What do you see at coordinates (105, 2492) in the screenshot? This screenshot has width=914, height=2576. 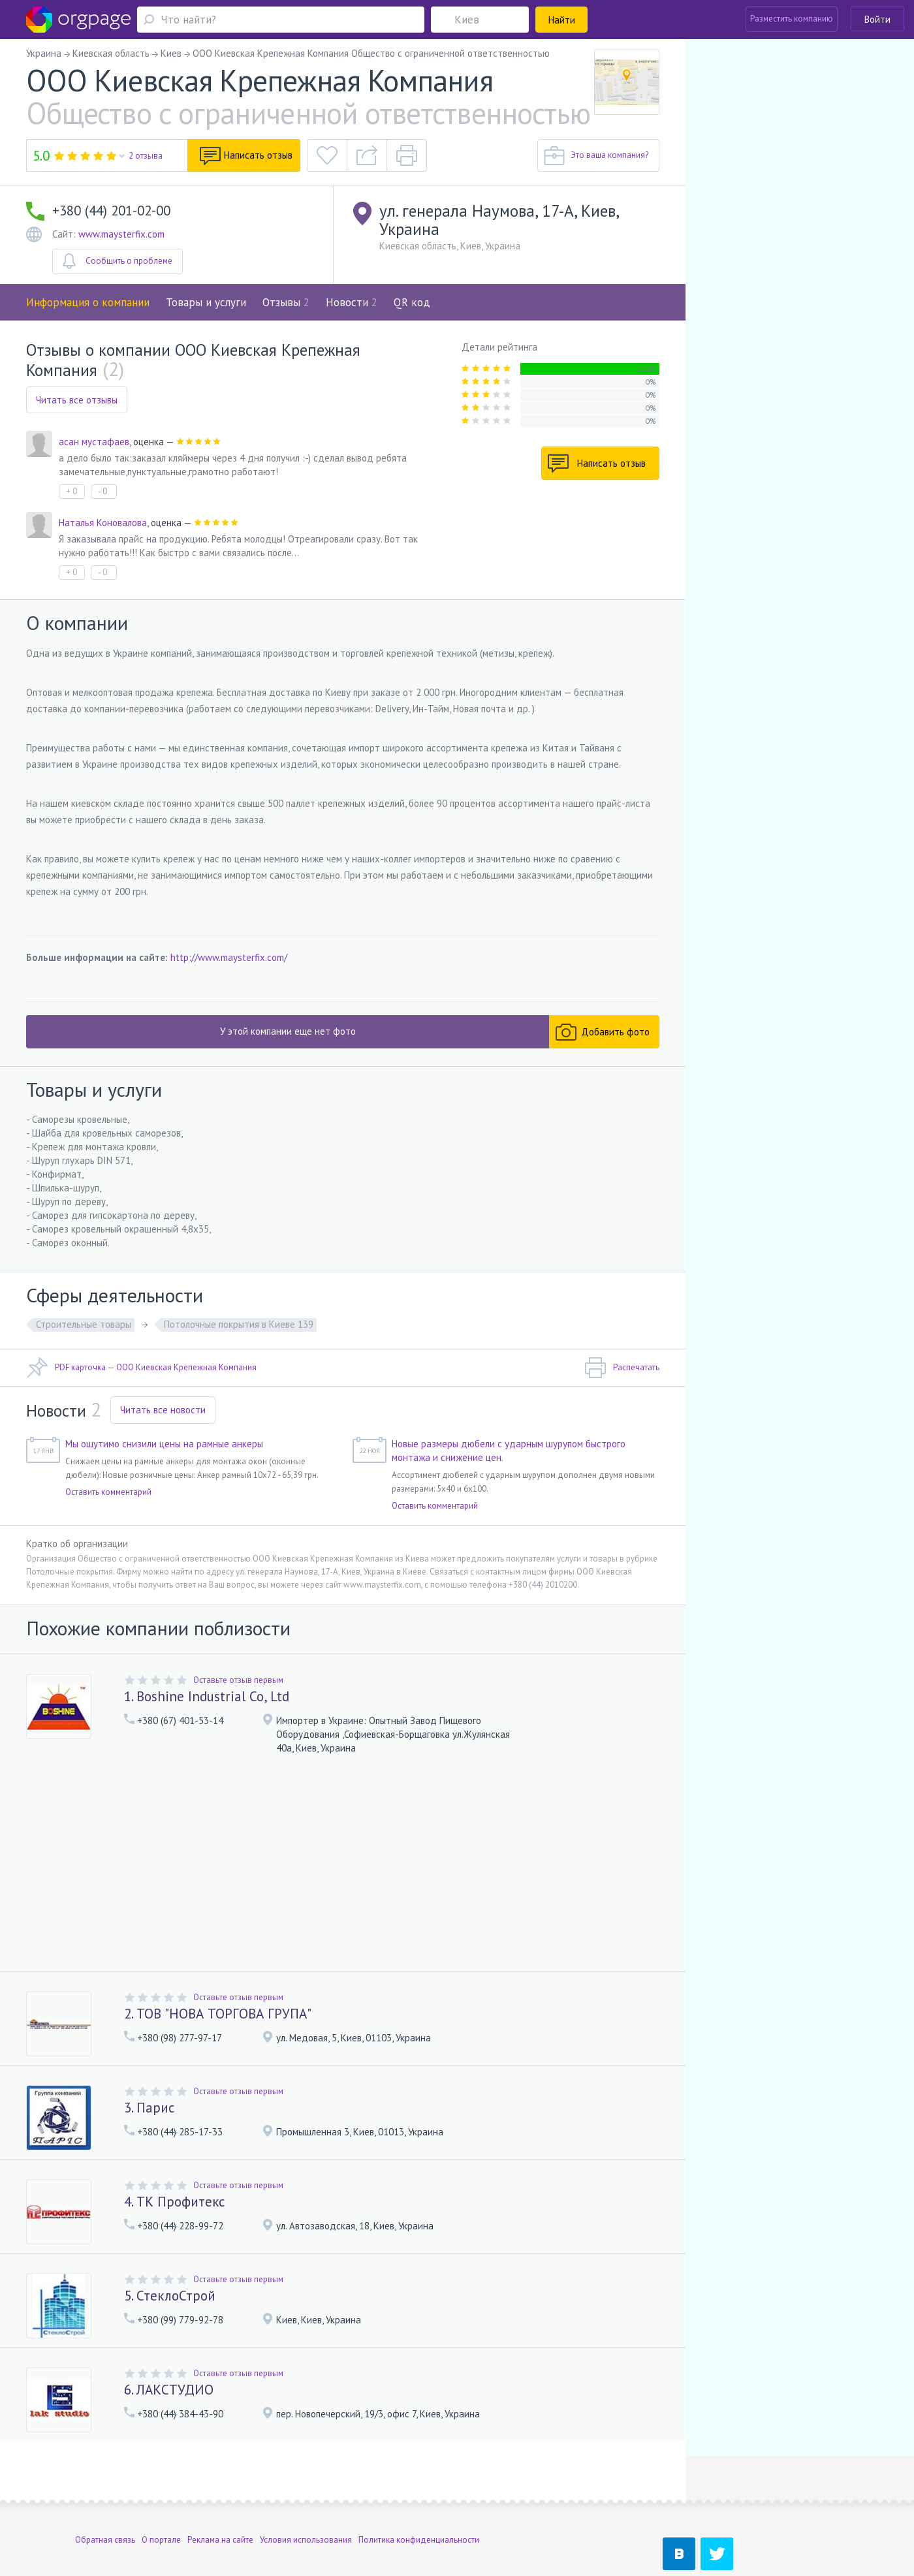 I see `Обратная связь` at bounding box center [105, 2492].